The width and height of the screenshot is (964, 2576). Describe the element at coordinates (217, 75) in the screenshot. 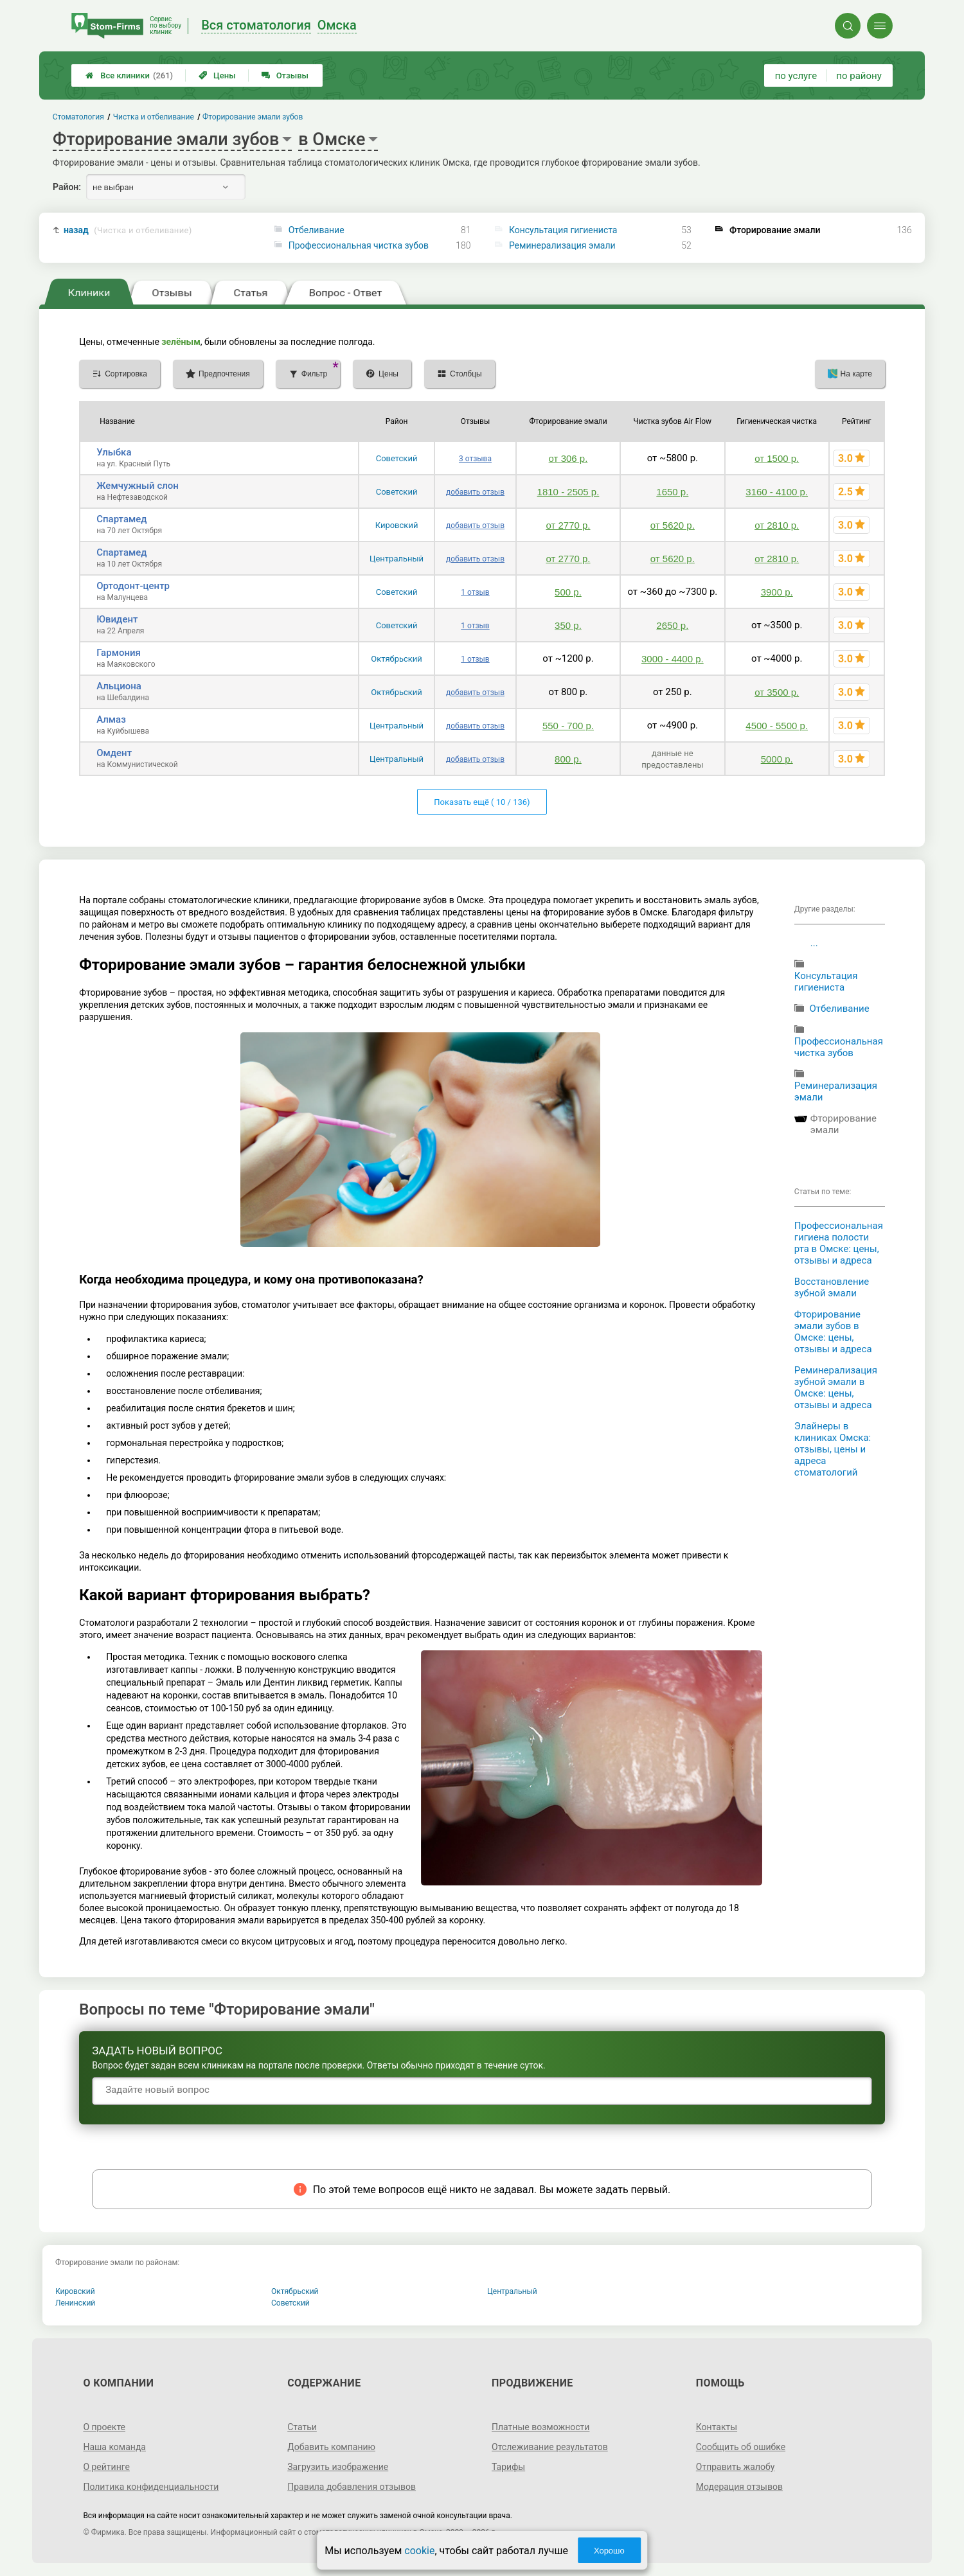

I see `Цены` at that location.